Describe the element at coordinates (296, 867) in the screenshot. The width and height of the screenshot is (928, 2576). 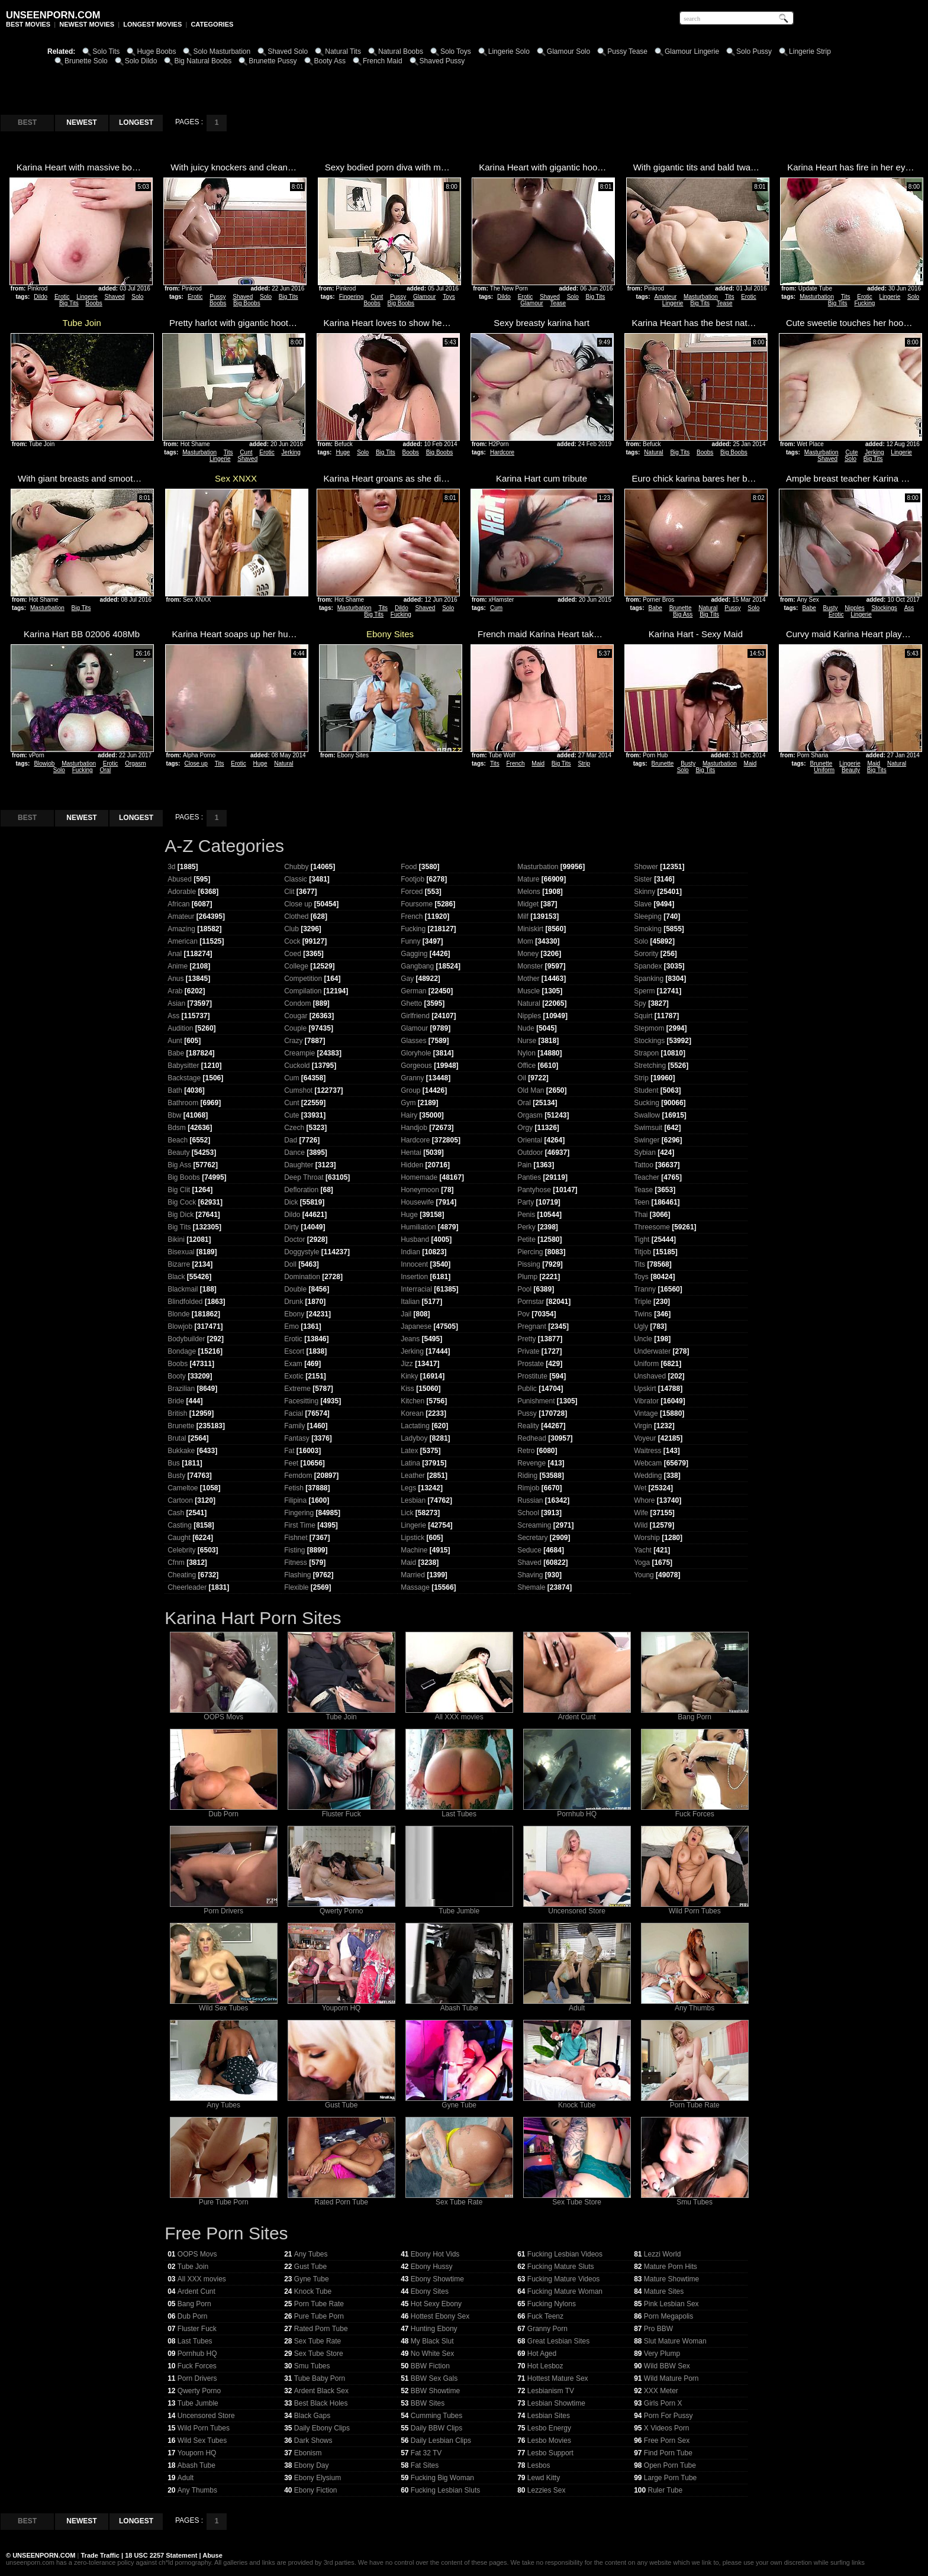
I see `Chubby` at that location.